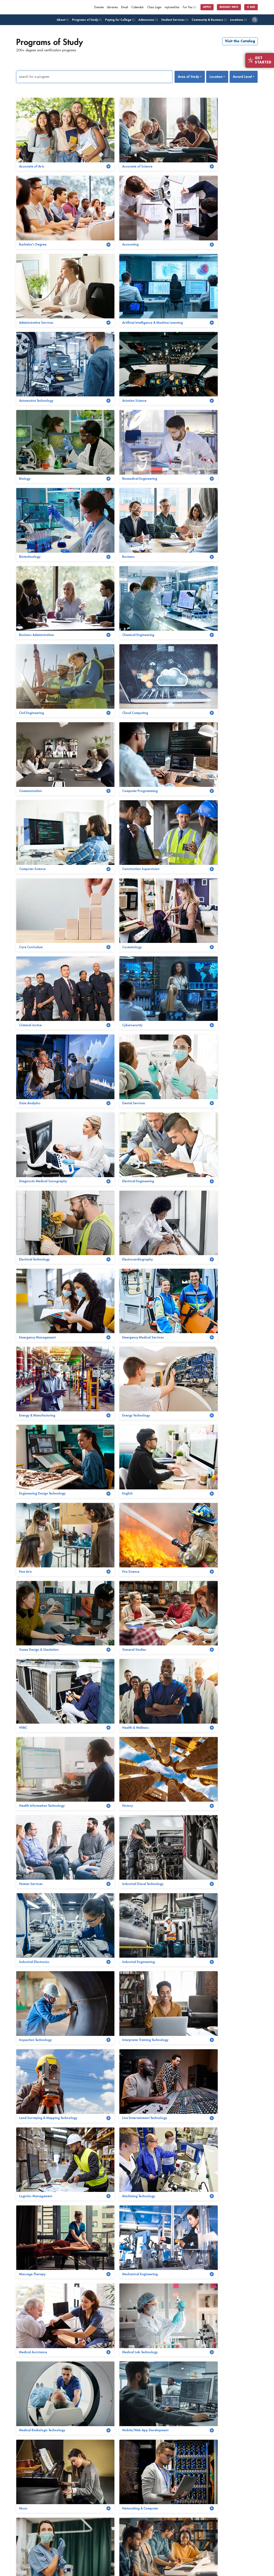 The height and width of the screenshot is (2576, 274). Describe the element at coordinates (112, 7) in the screenshot. I see `Libraries` at that location.